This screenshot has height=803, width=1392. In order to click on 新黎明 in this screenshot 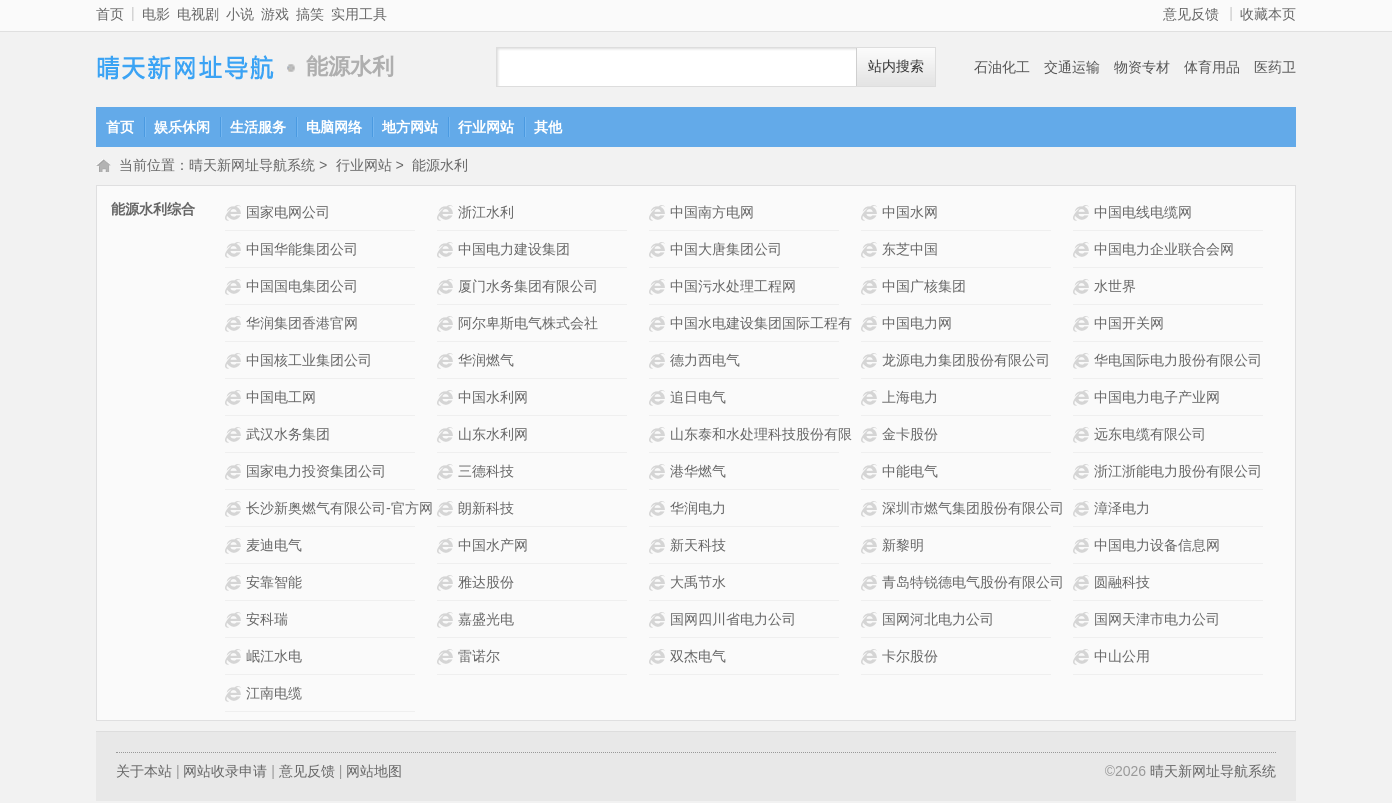, I will do `click(903, 547)`.